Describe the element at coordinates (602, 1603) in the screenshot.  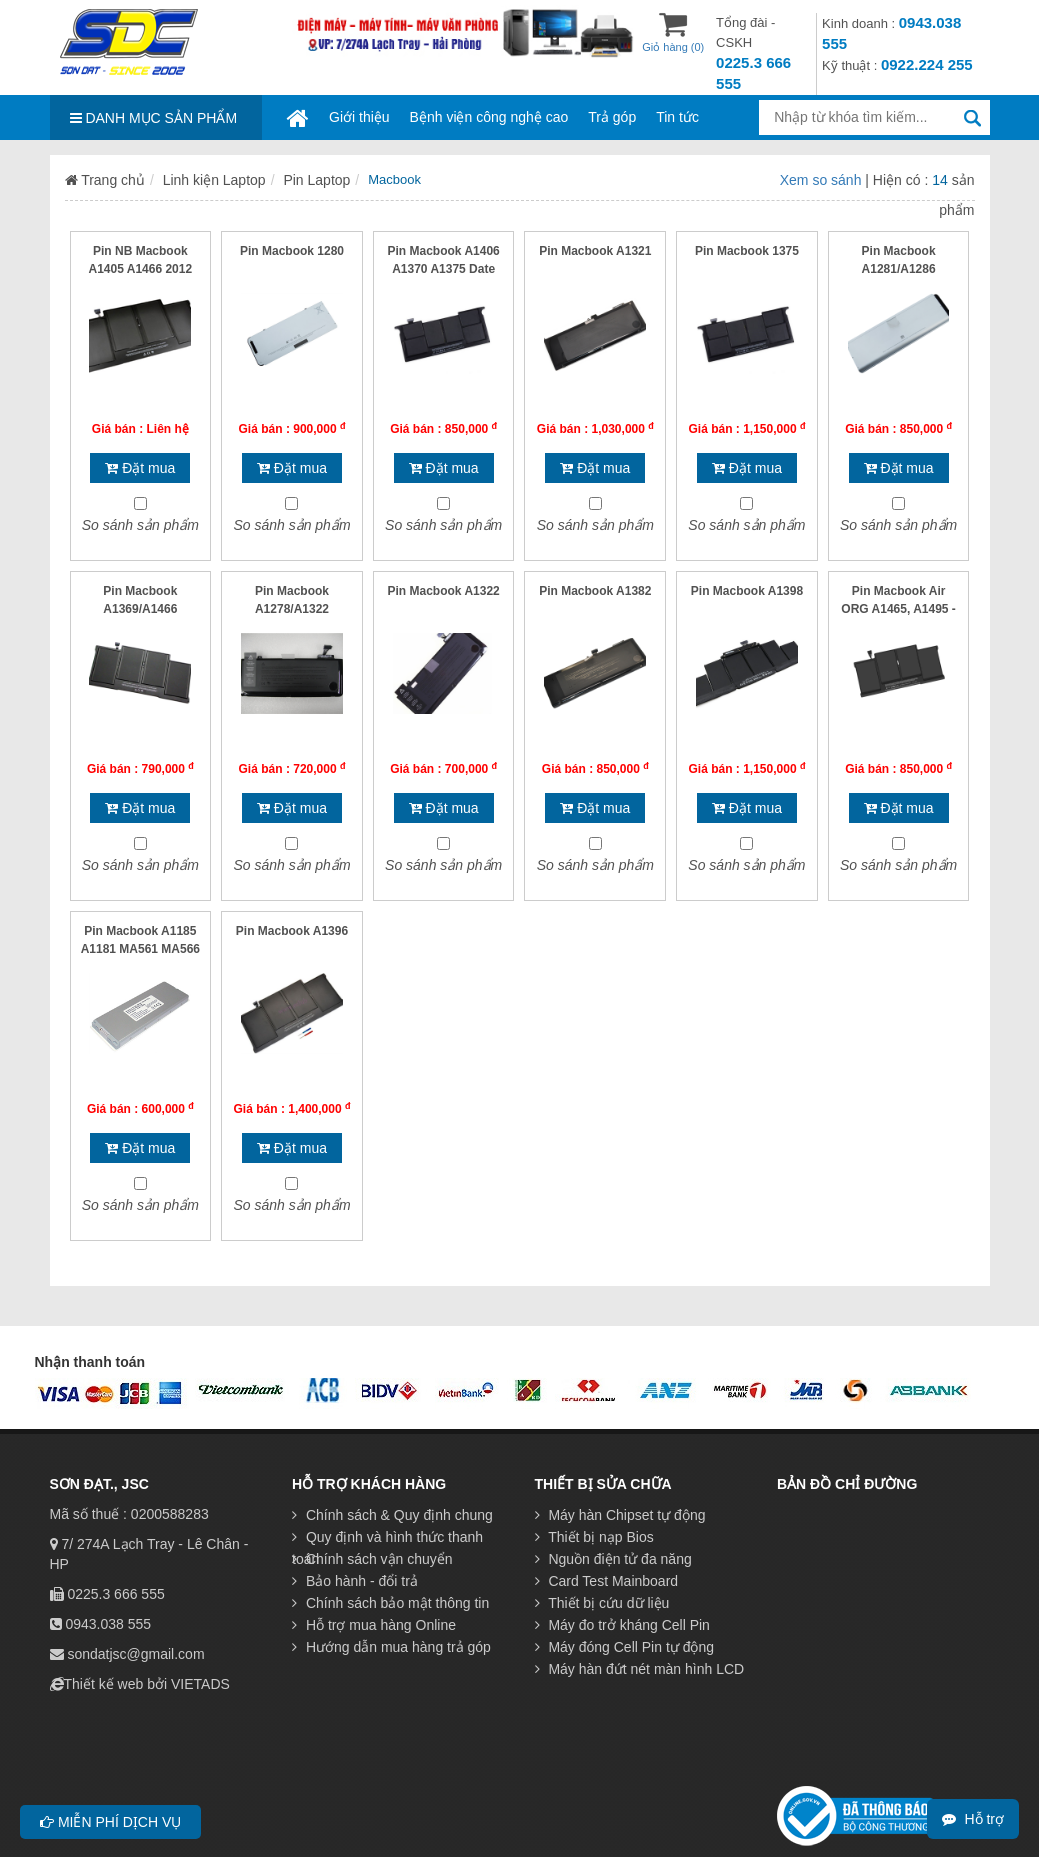
I see `Thiết bị cứu dữ liệu` at that location.